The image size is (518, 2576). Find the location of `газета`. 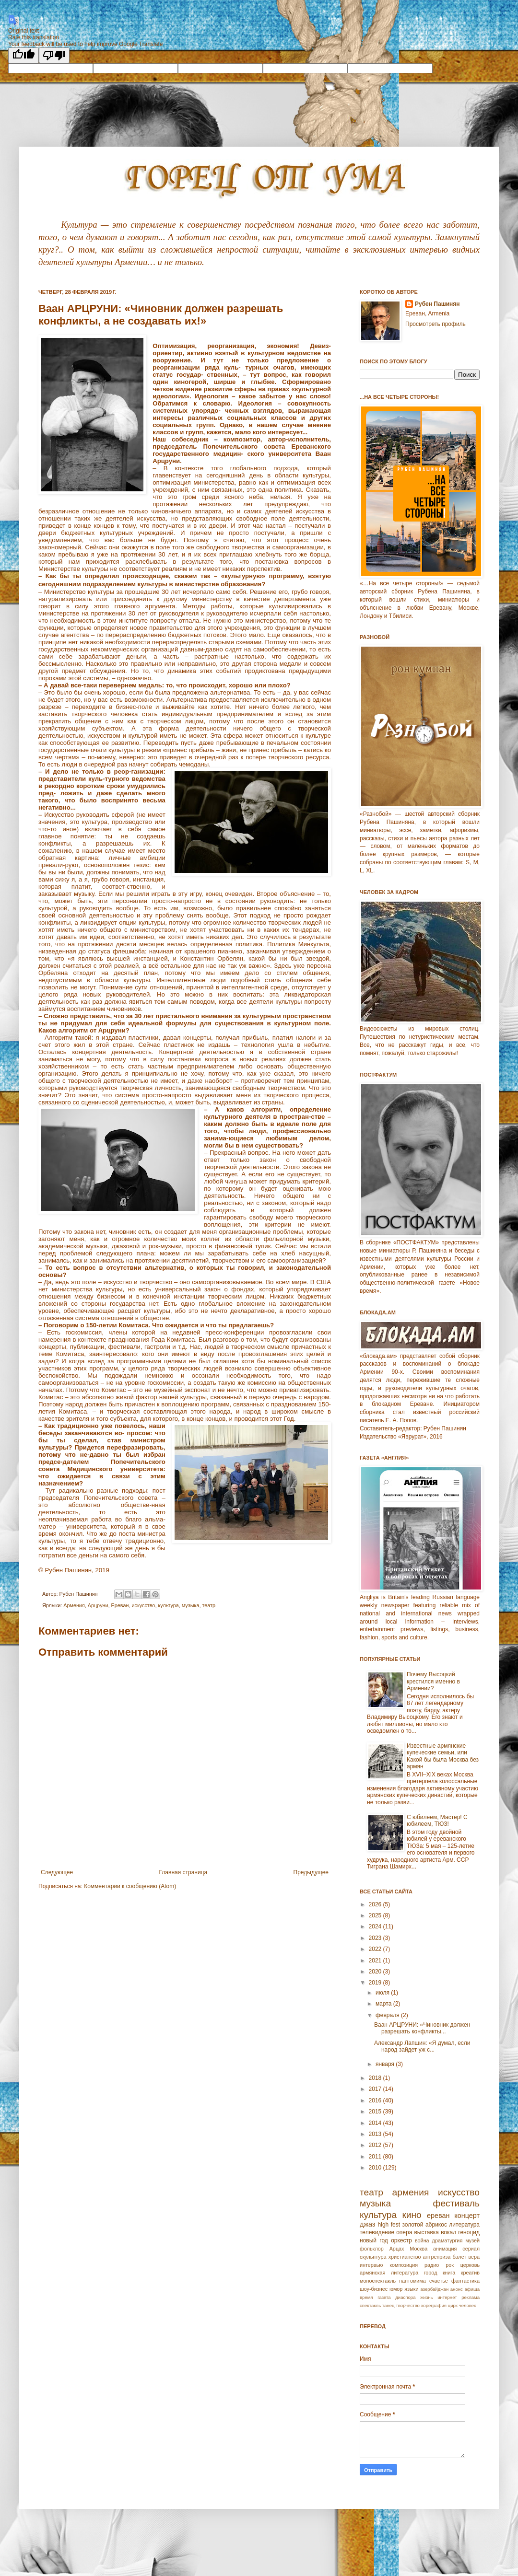

газета is located at coordinates (383, 2297).